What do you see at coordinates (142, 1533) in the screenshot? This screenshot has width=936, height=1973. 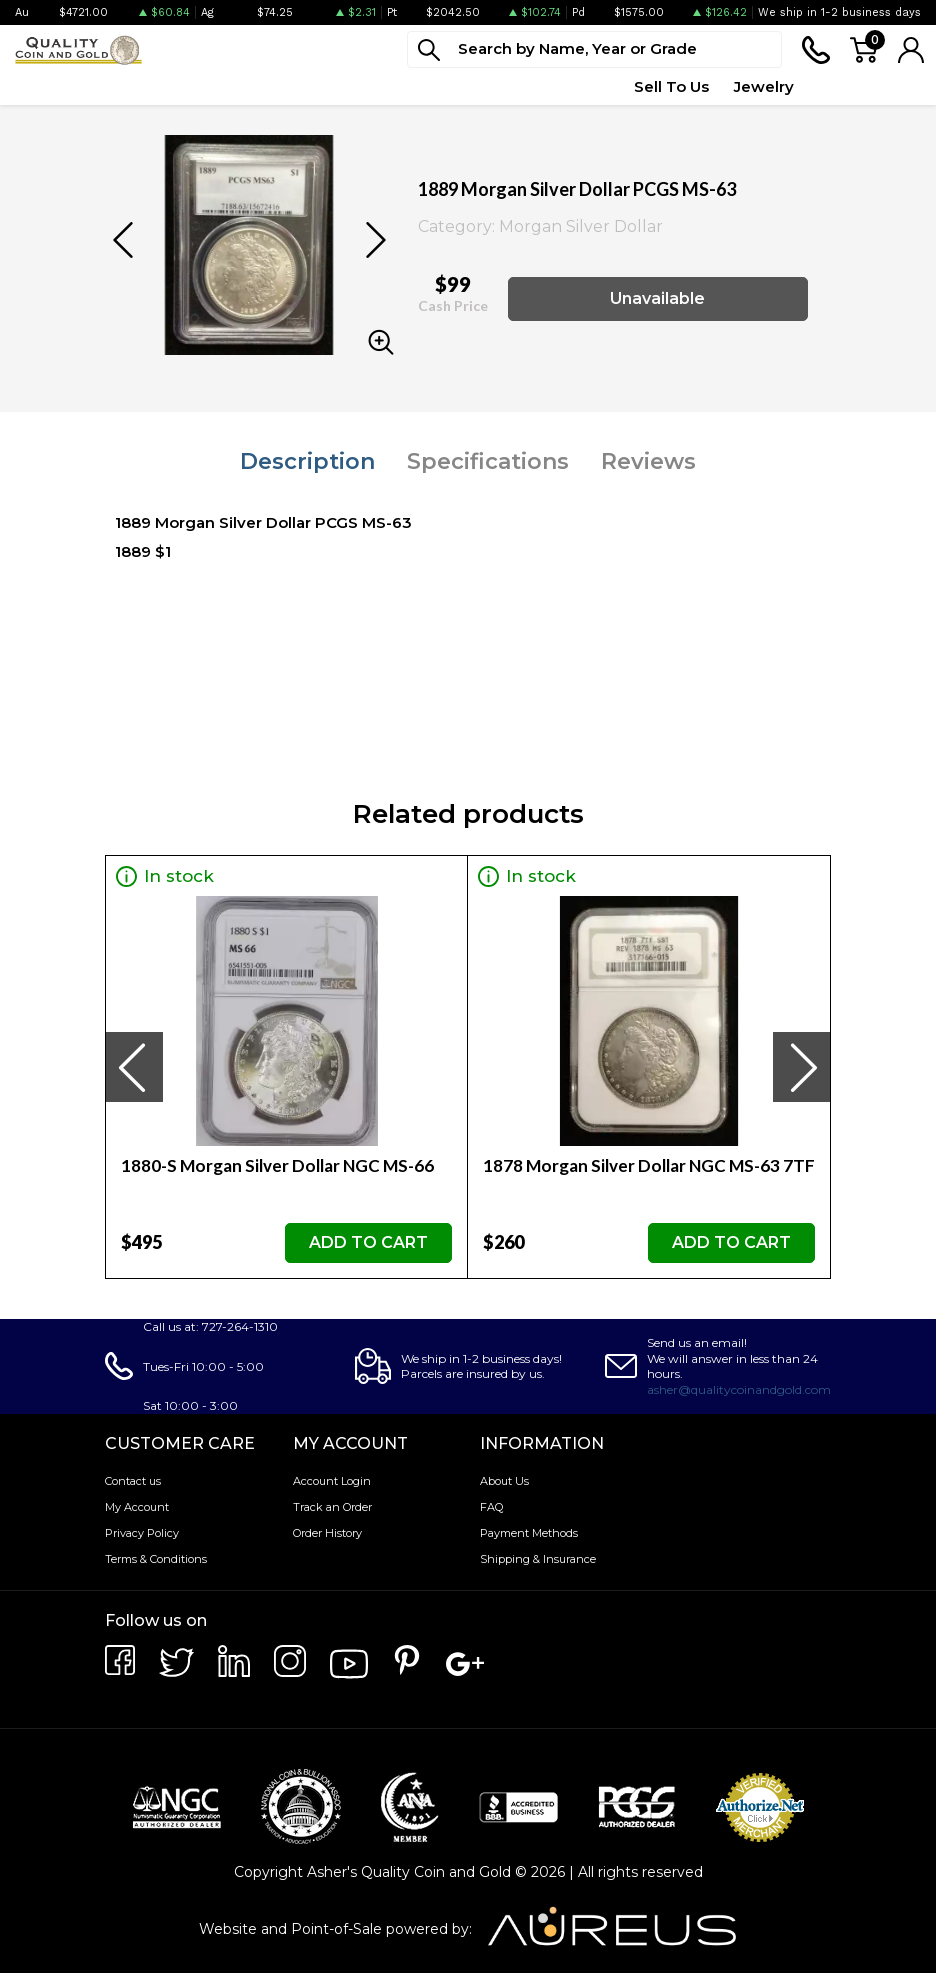 I see `Privacy Policy` at bounding box center [142, 1533].